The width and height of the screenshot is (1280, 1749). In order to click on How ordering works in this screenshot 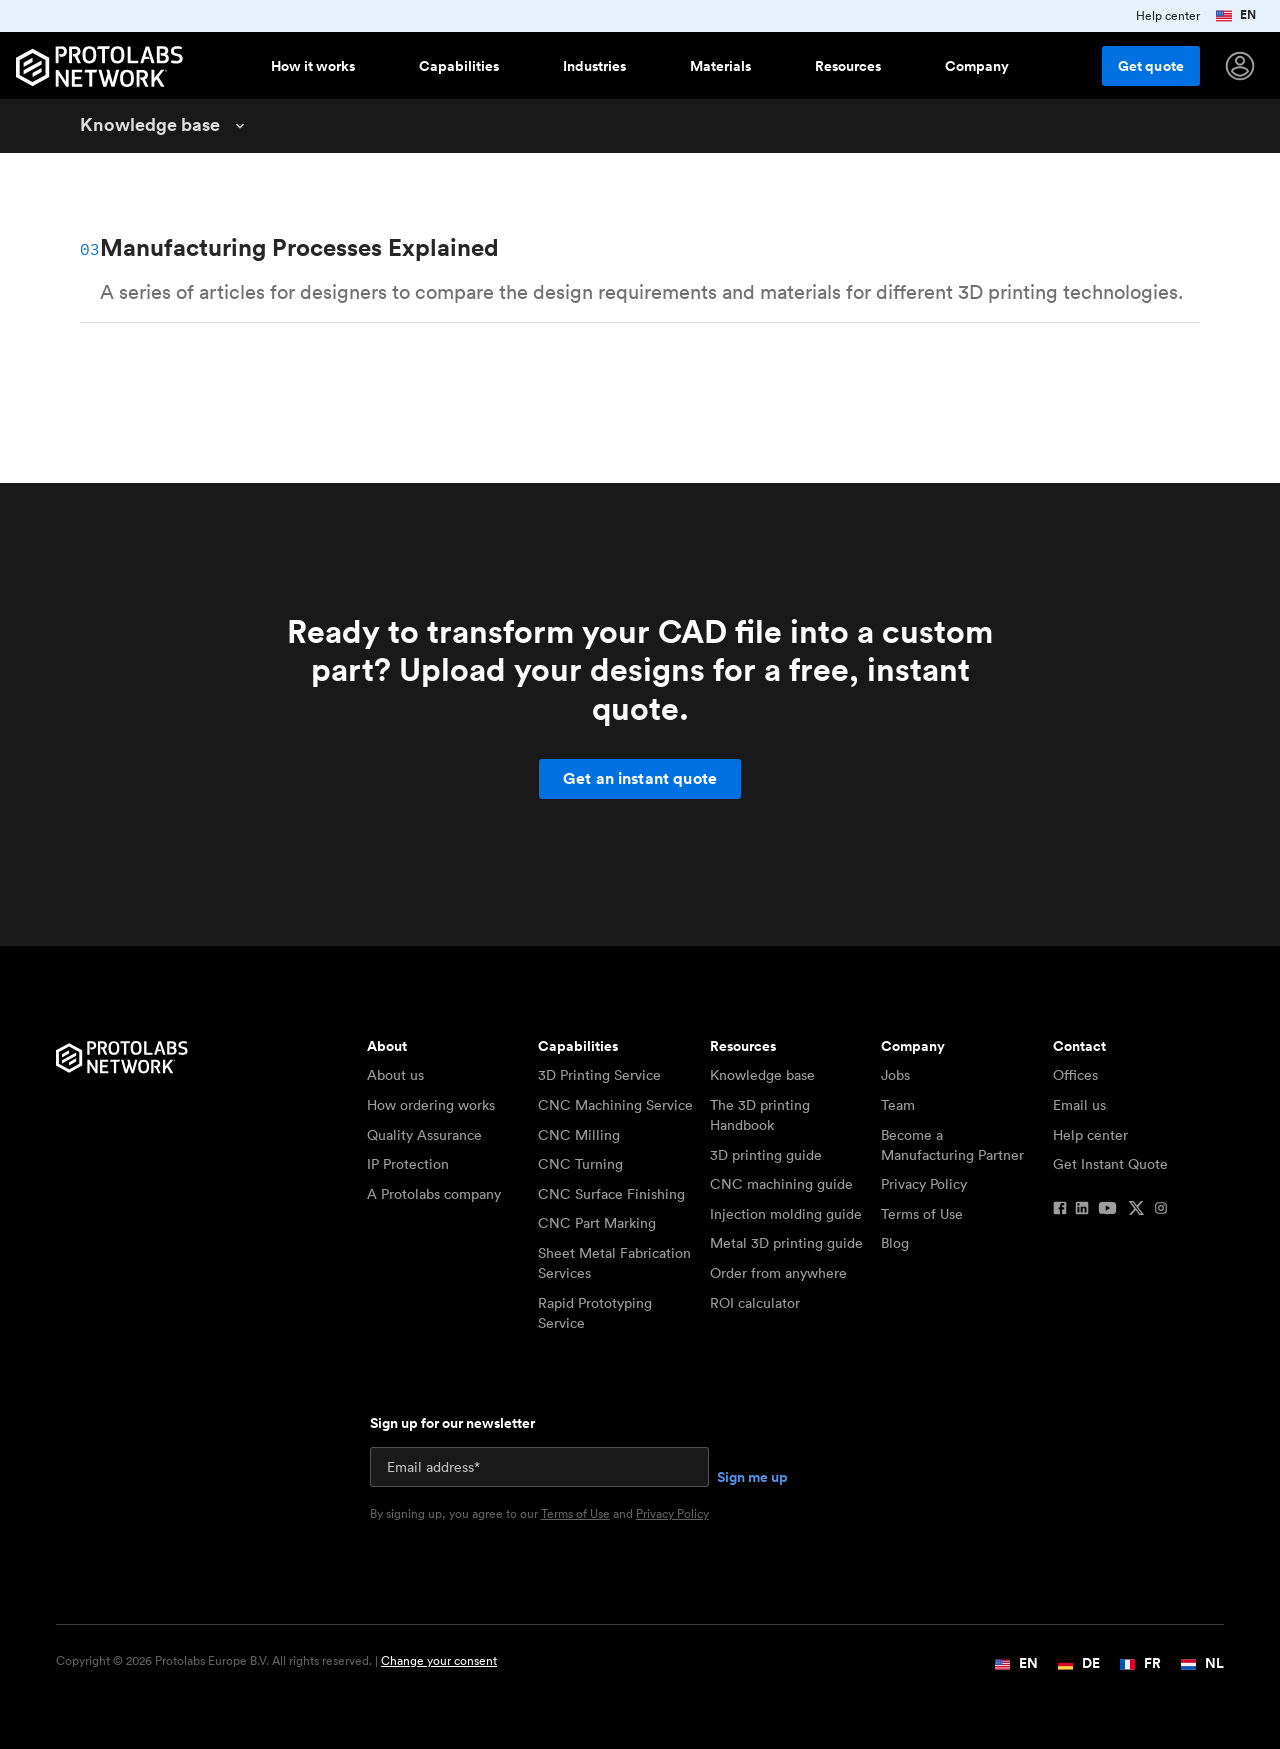, I will do `click(431, 1105)`.